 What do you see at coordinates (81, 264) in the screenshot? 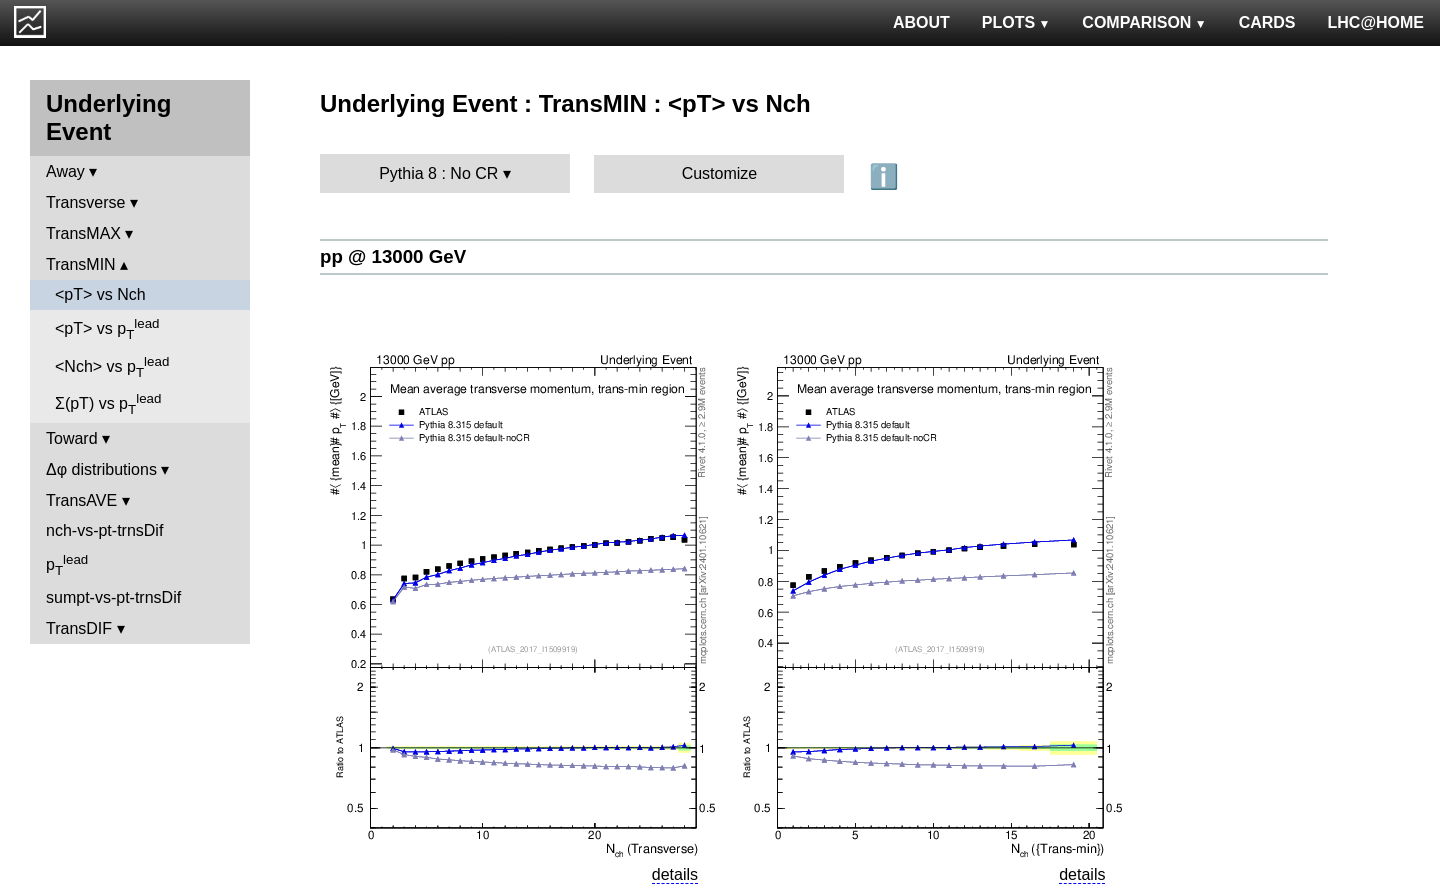
I see `TransMIN` at bounding box center [81, 264].